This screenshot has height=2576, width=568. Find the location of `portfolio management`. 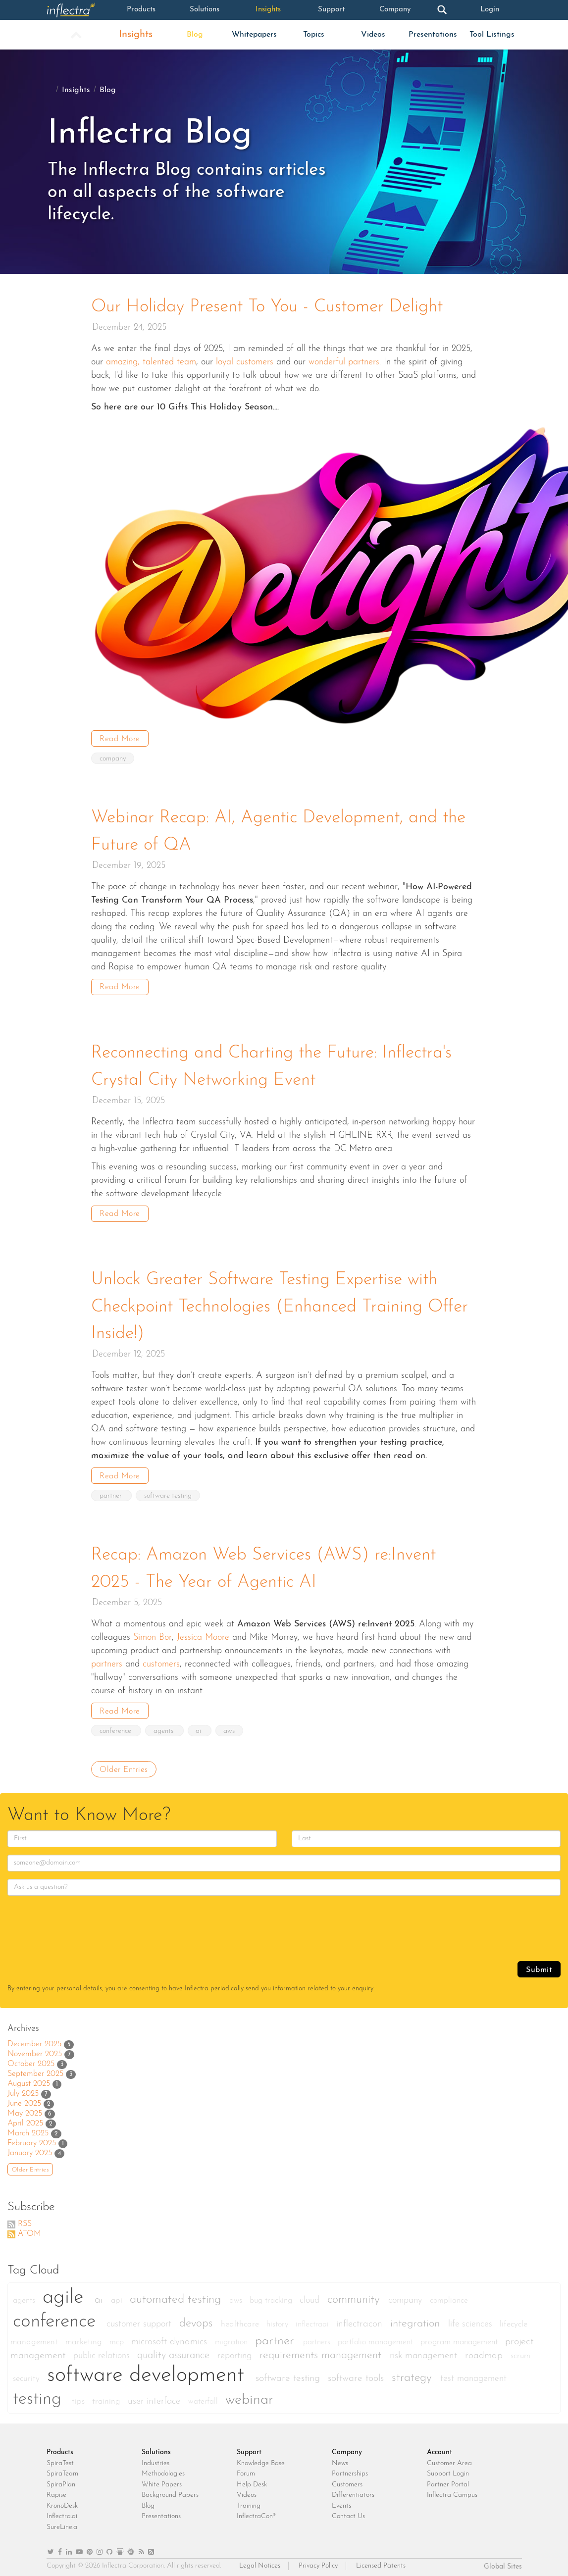

portfolio management is located at coordinates (376, 2337).